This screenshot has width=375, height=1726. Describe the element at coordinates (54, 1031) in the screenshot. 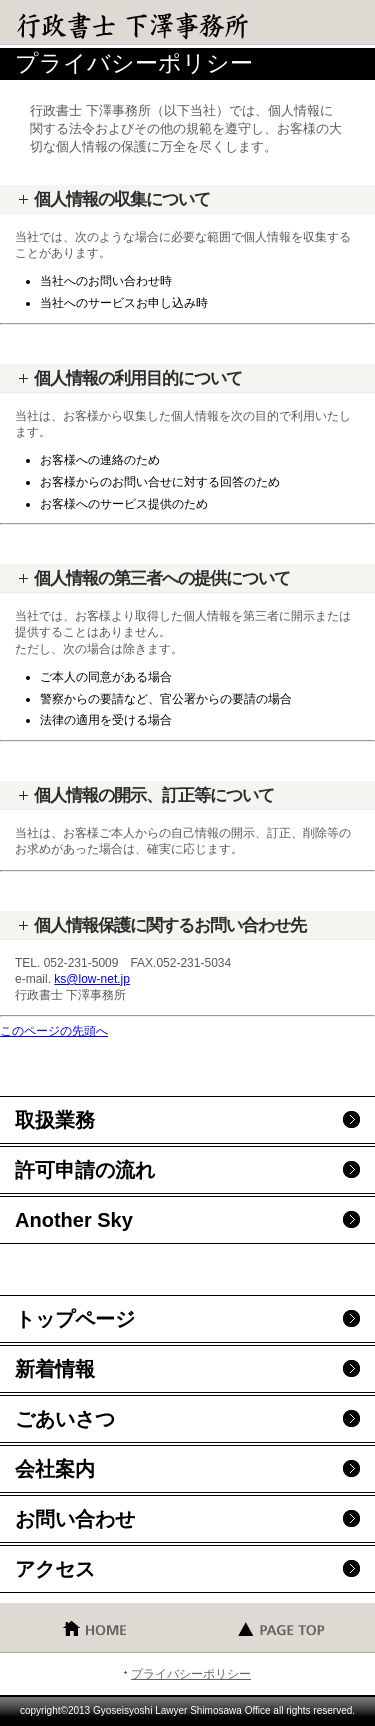

I see `このページの先頭へ` at that location.